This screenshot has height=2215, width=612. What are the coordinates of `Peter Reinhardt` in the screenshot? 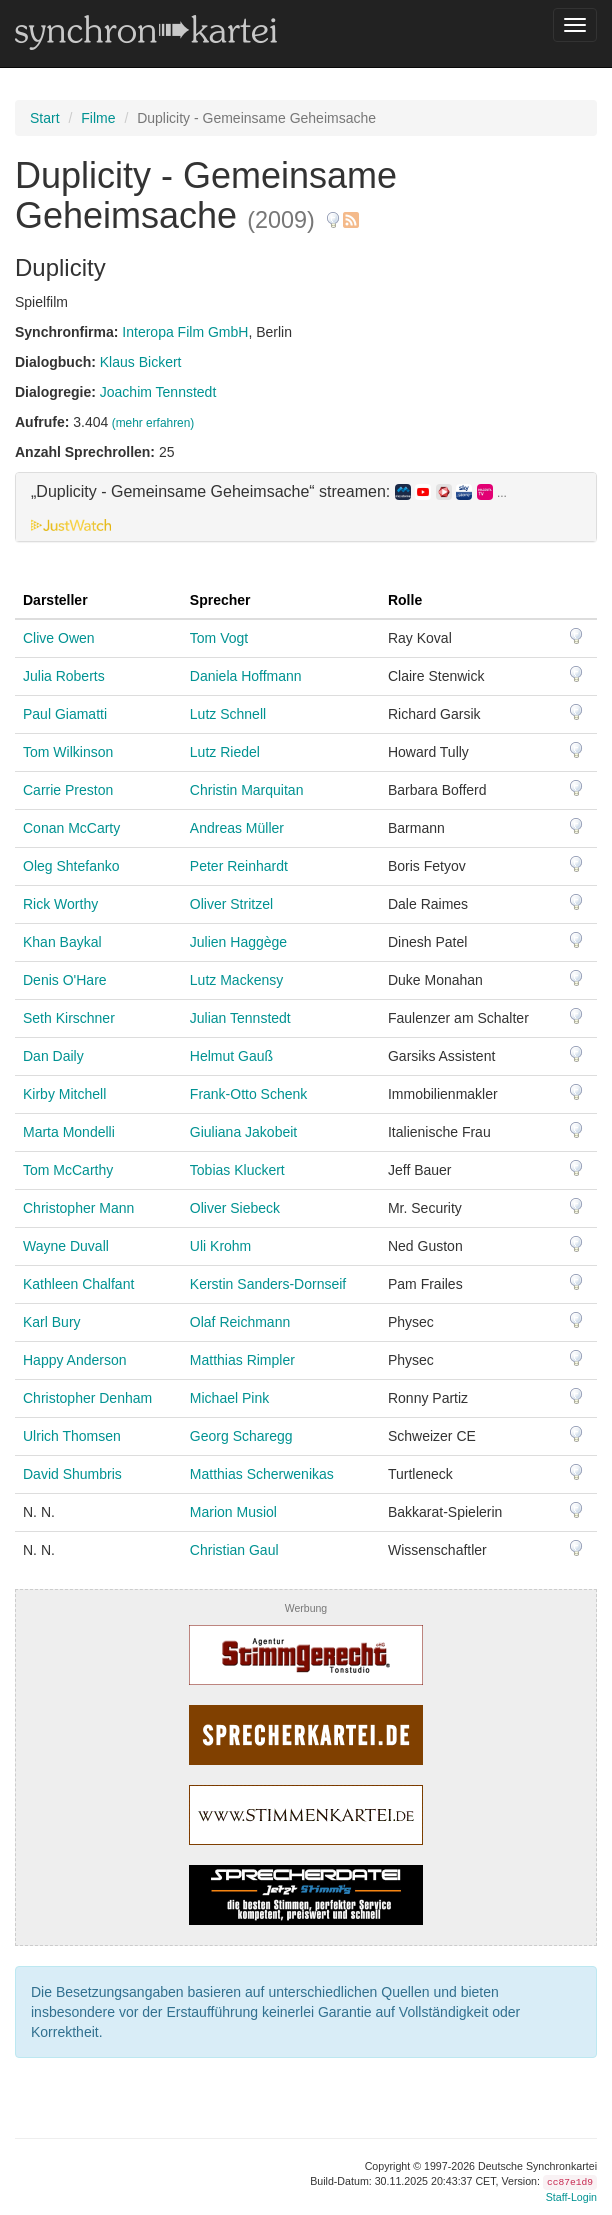 It's located at (239, 866).